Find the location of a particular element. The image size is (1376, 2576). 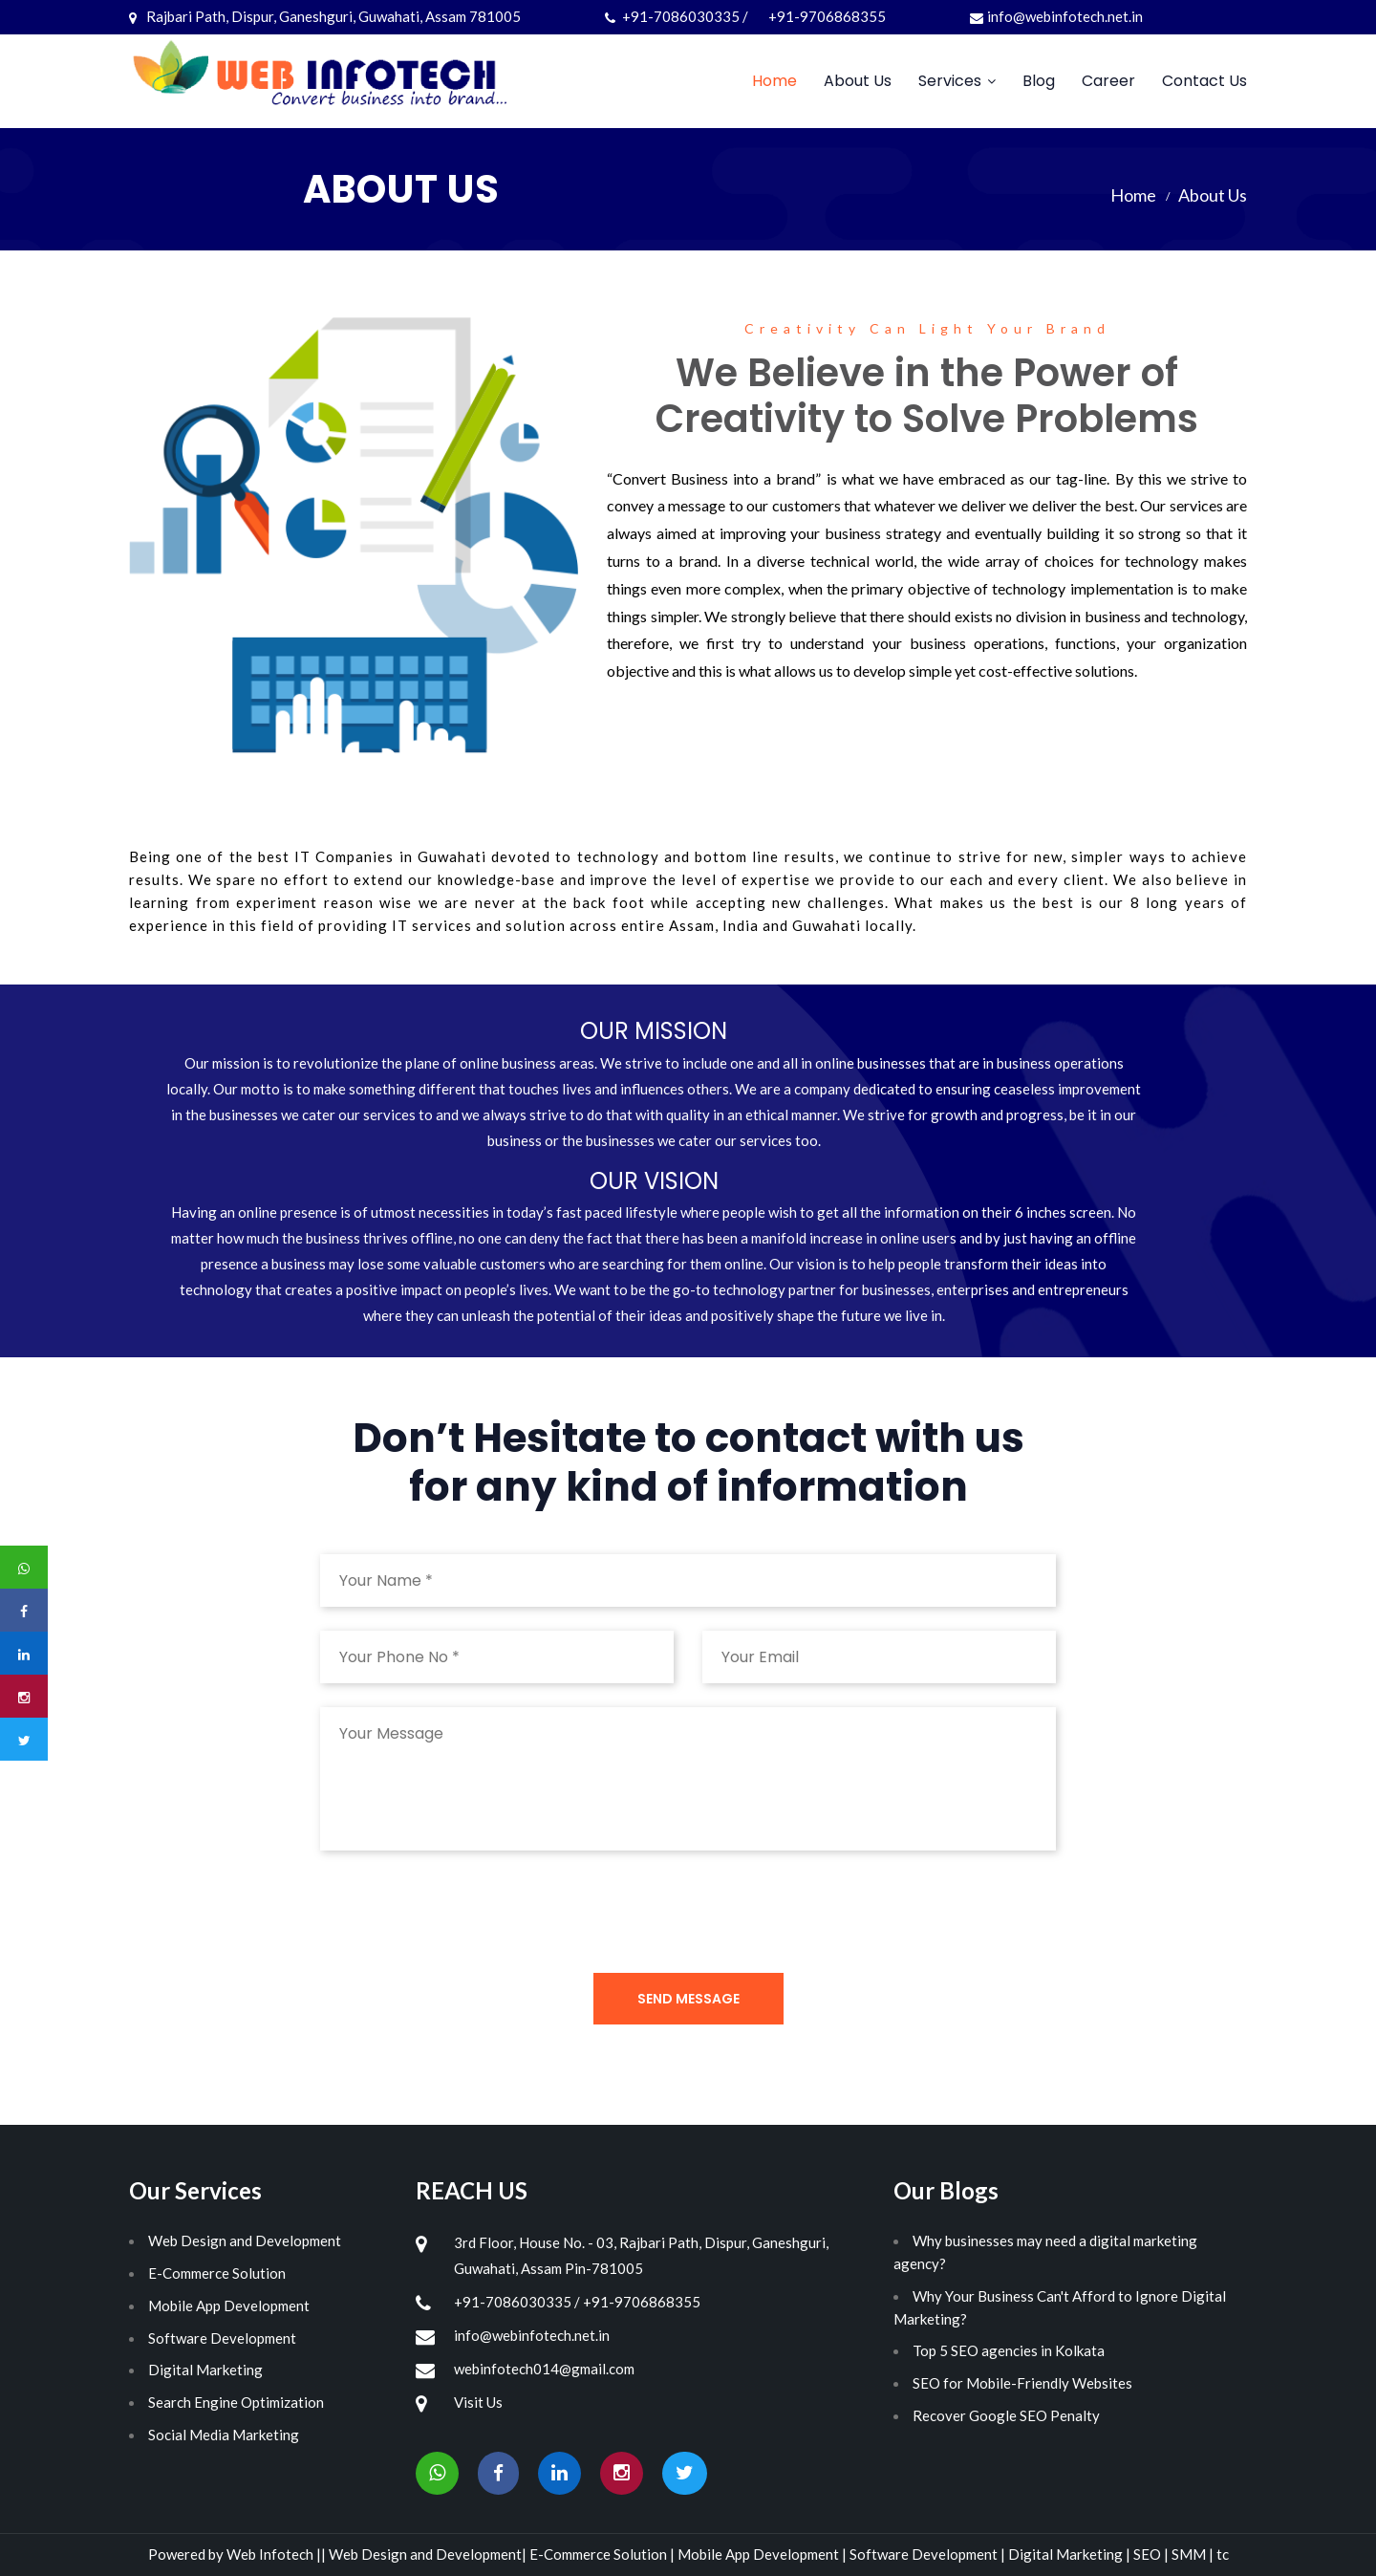

webinfotech014@gmail.com is located at coordinates (544, 2368).